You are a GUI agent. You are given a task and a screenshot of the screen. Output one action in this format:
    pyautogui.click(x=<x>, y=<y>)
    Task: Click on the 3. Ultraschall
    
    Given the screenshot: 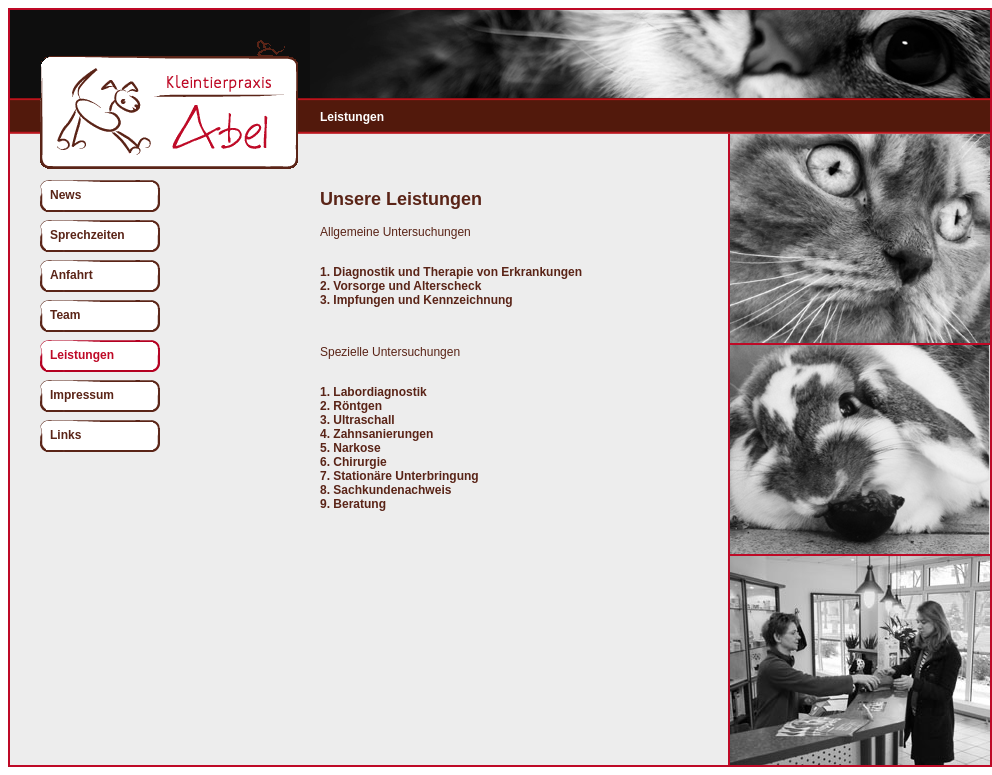 What is the action you would take?
    pyautogui.click(x=357, y=420)
    